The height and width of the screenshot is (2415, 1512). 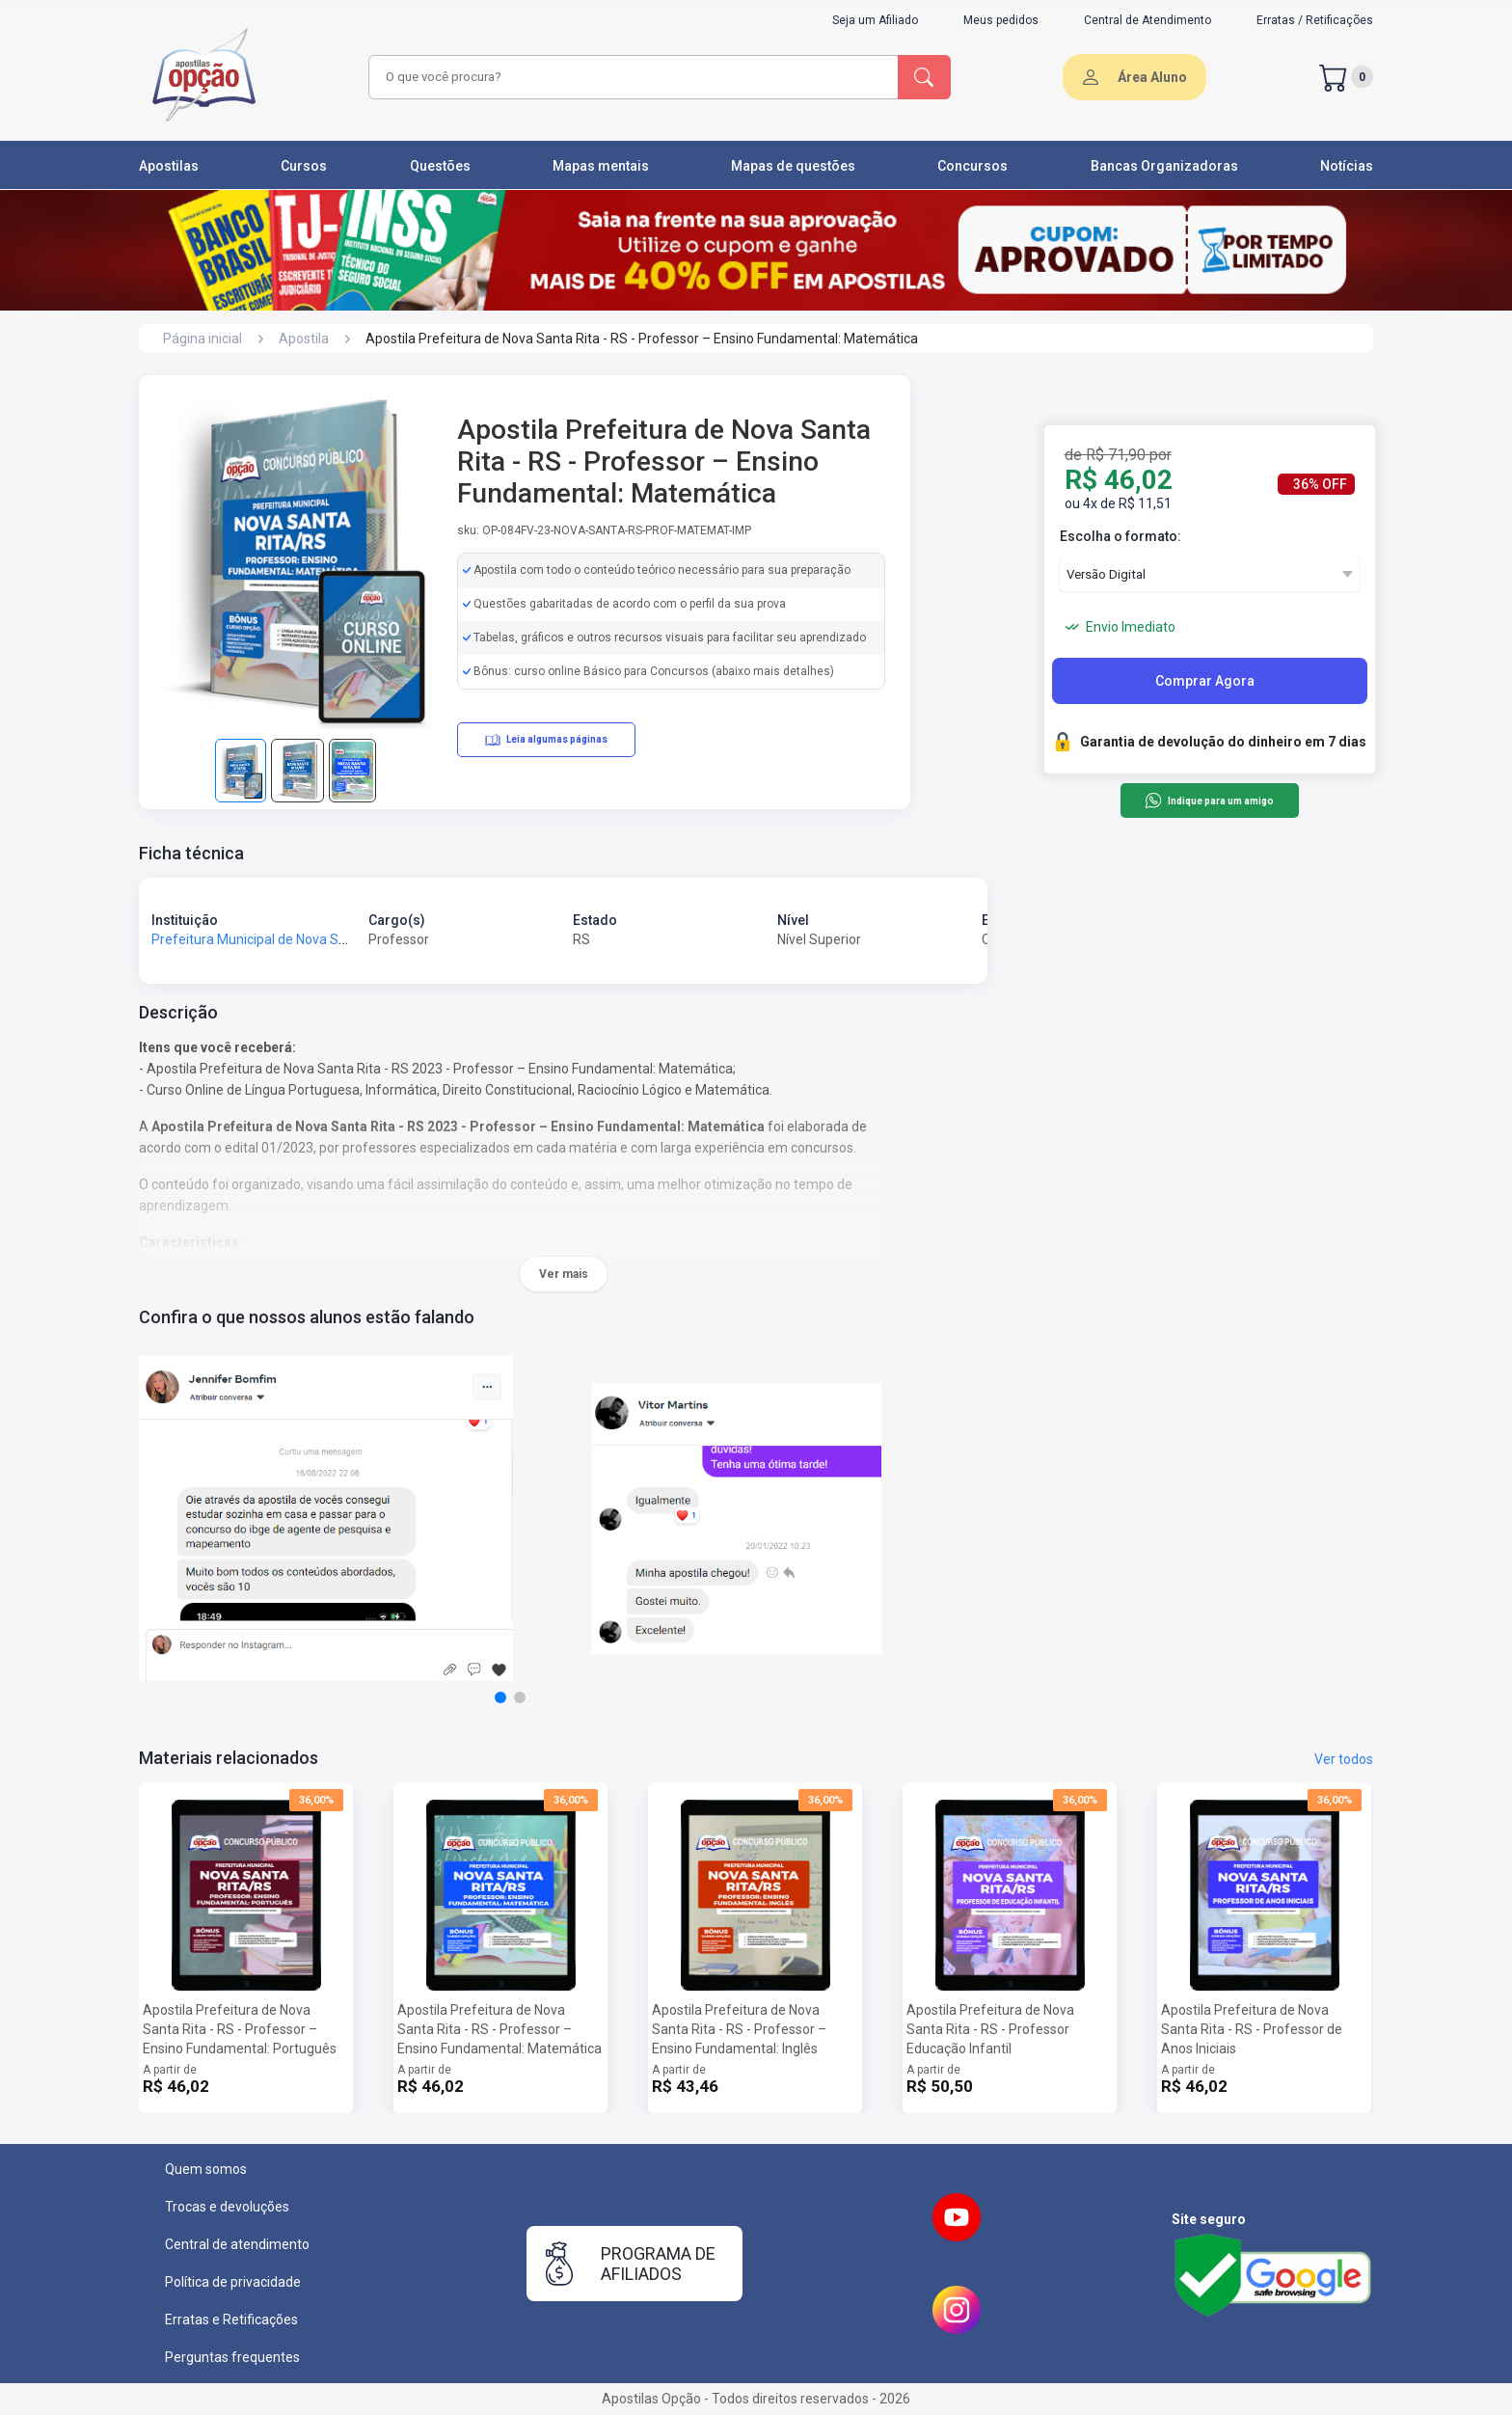 I want to click on Central de Atendimento, so click(x=1147, y=20).